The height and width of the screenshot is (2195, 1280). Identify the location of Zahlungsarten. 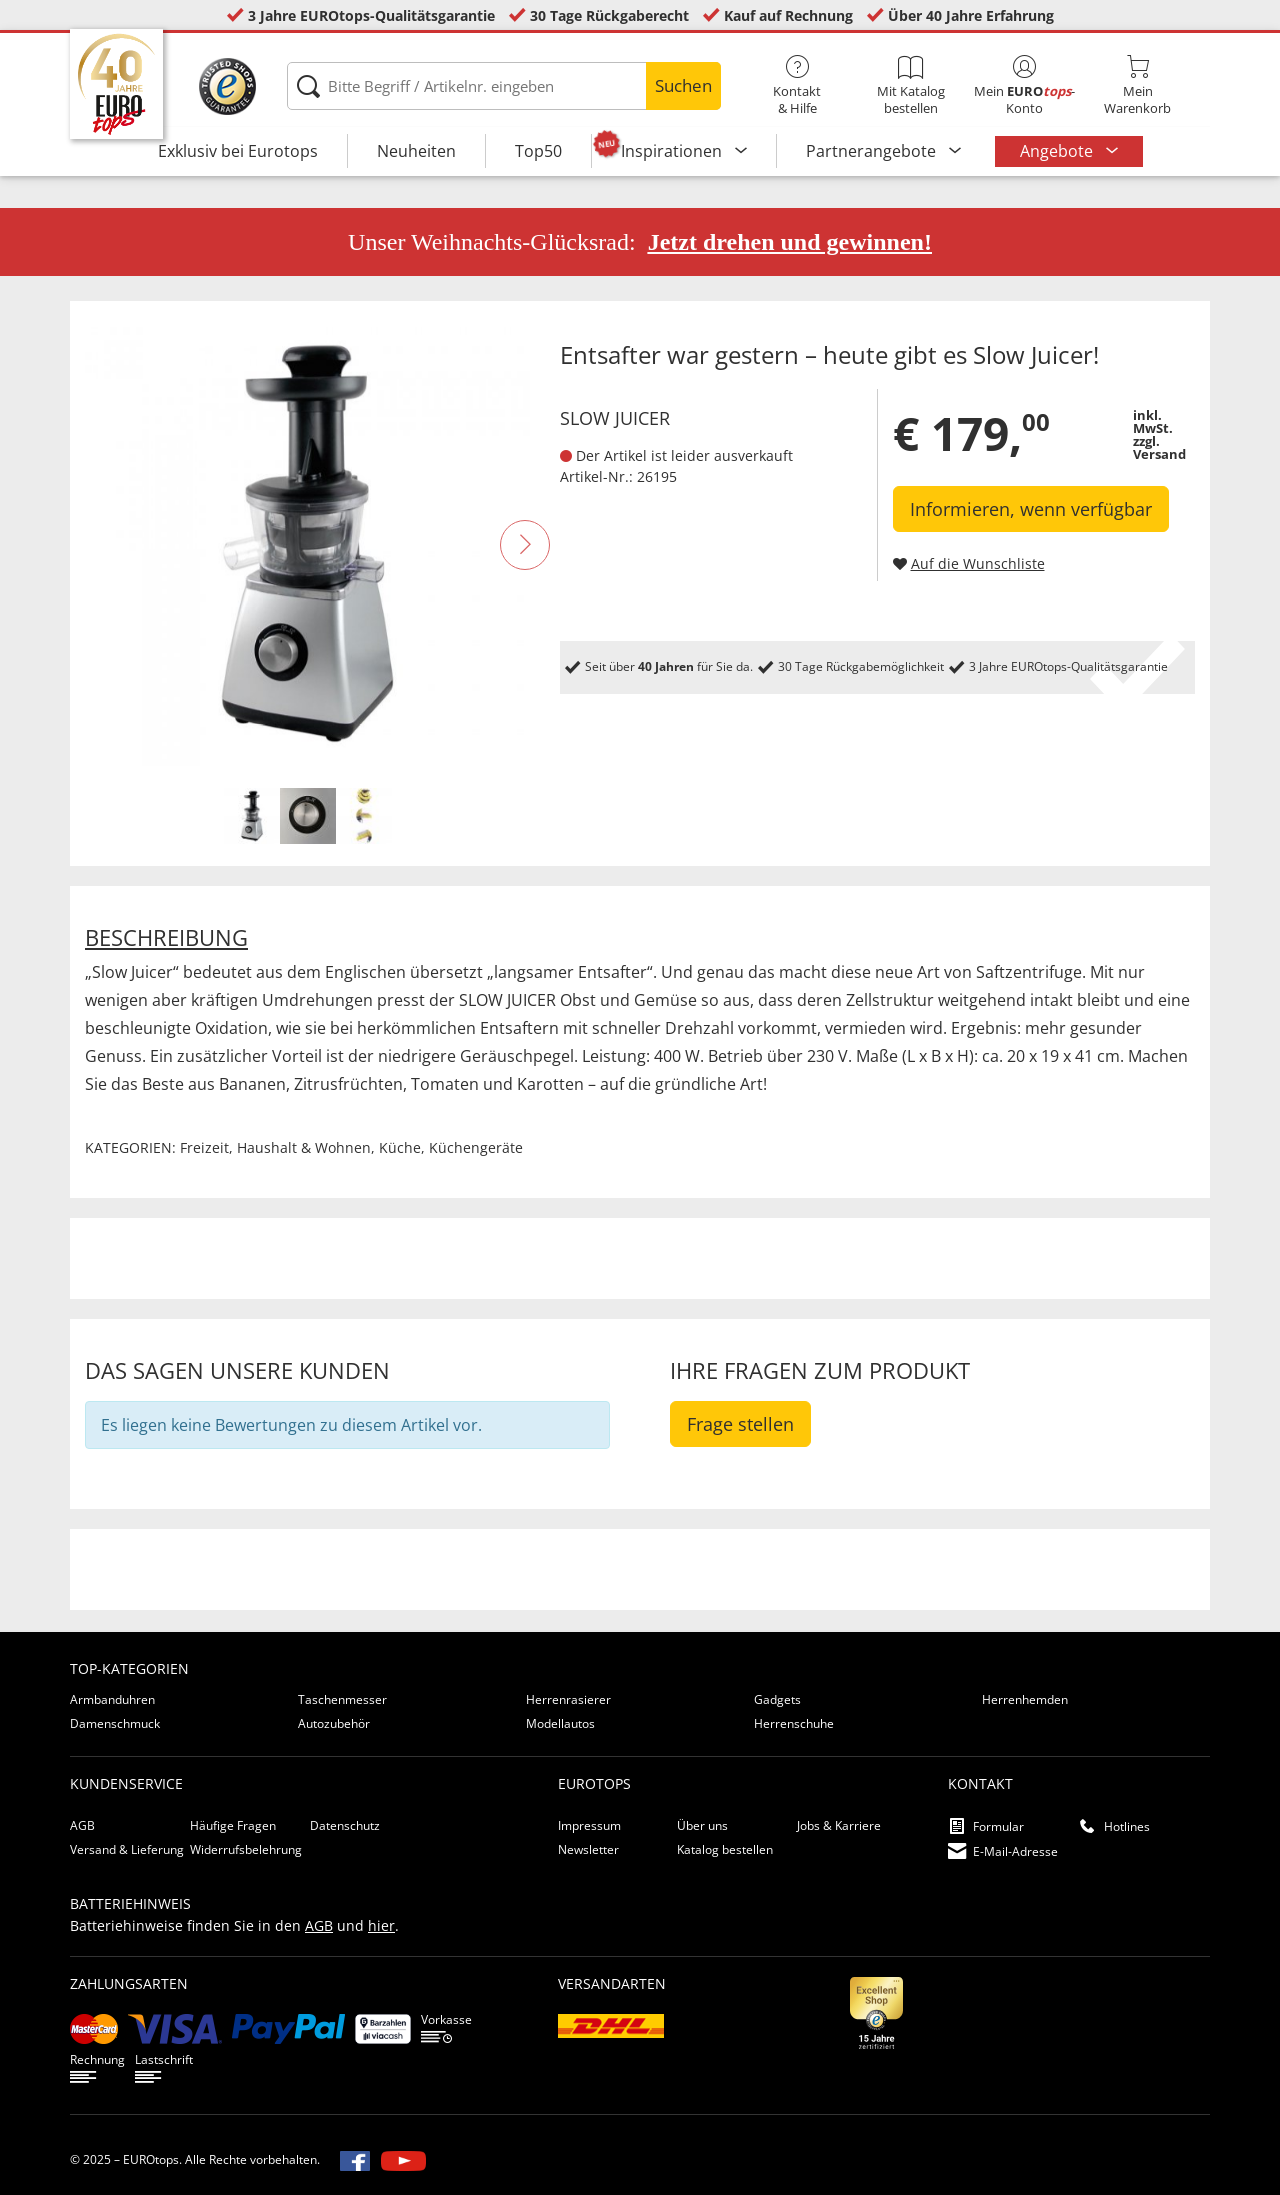
(129, 1983).